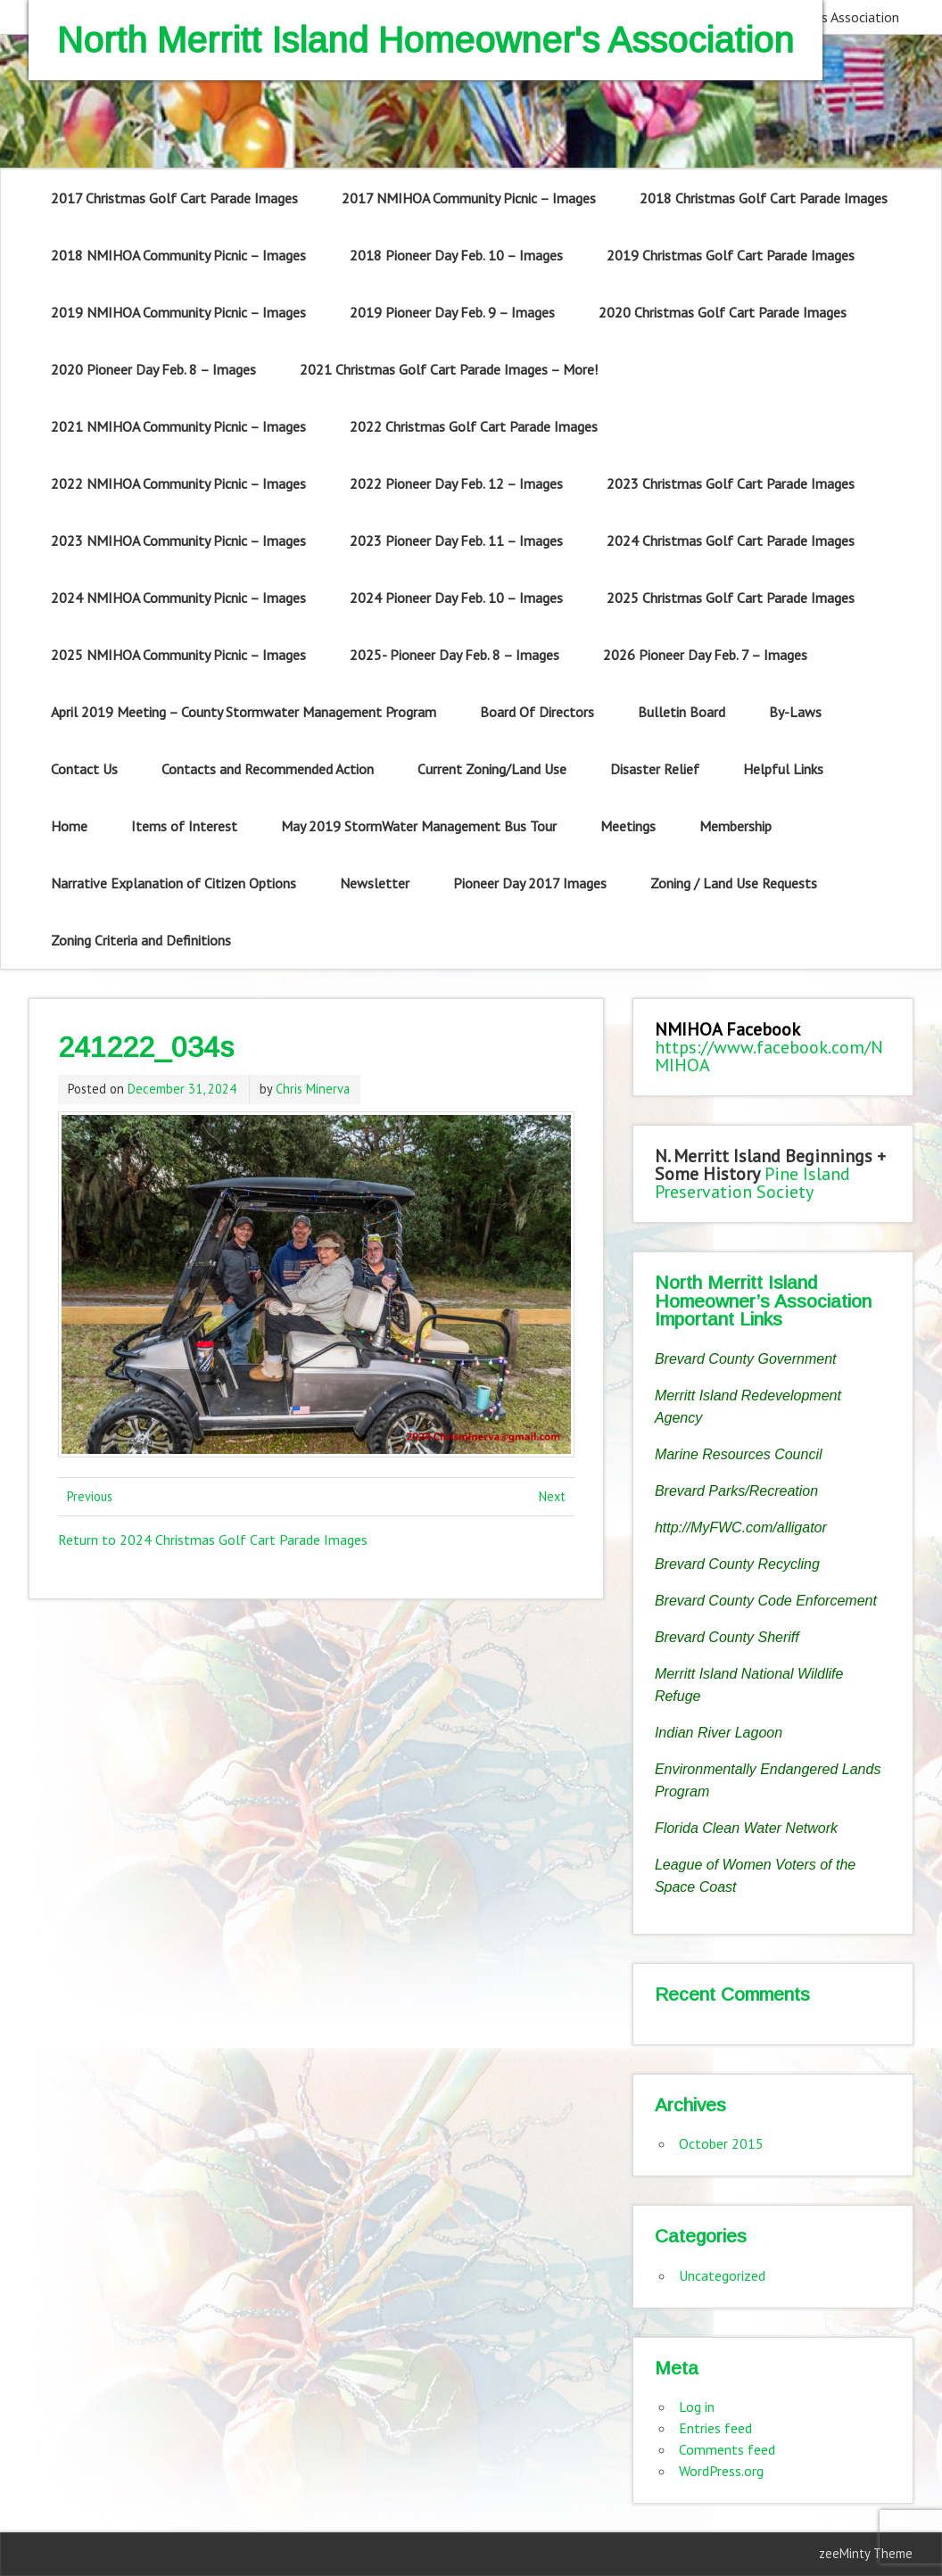 This screenshot has height=2576, width=942. Describe the element at coordinates (178, 255) in the screenshot. I see `2018 NMIHOA Community Picnic – Images` at that location.